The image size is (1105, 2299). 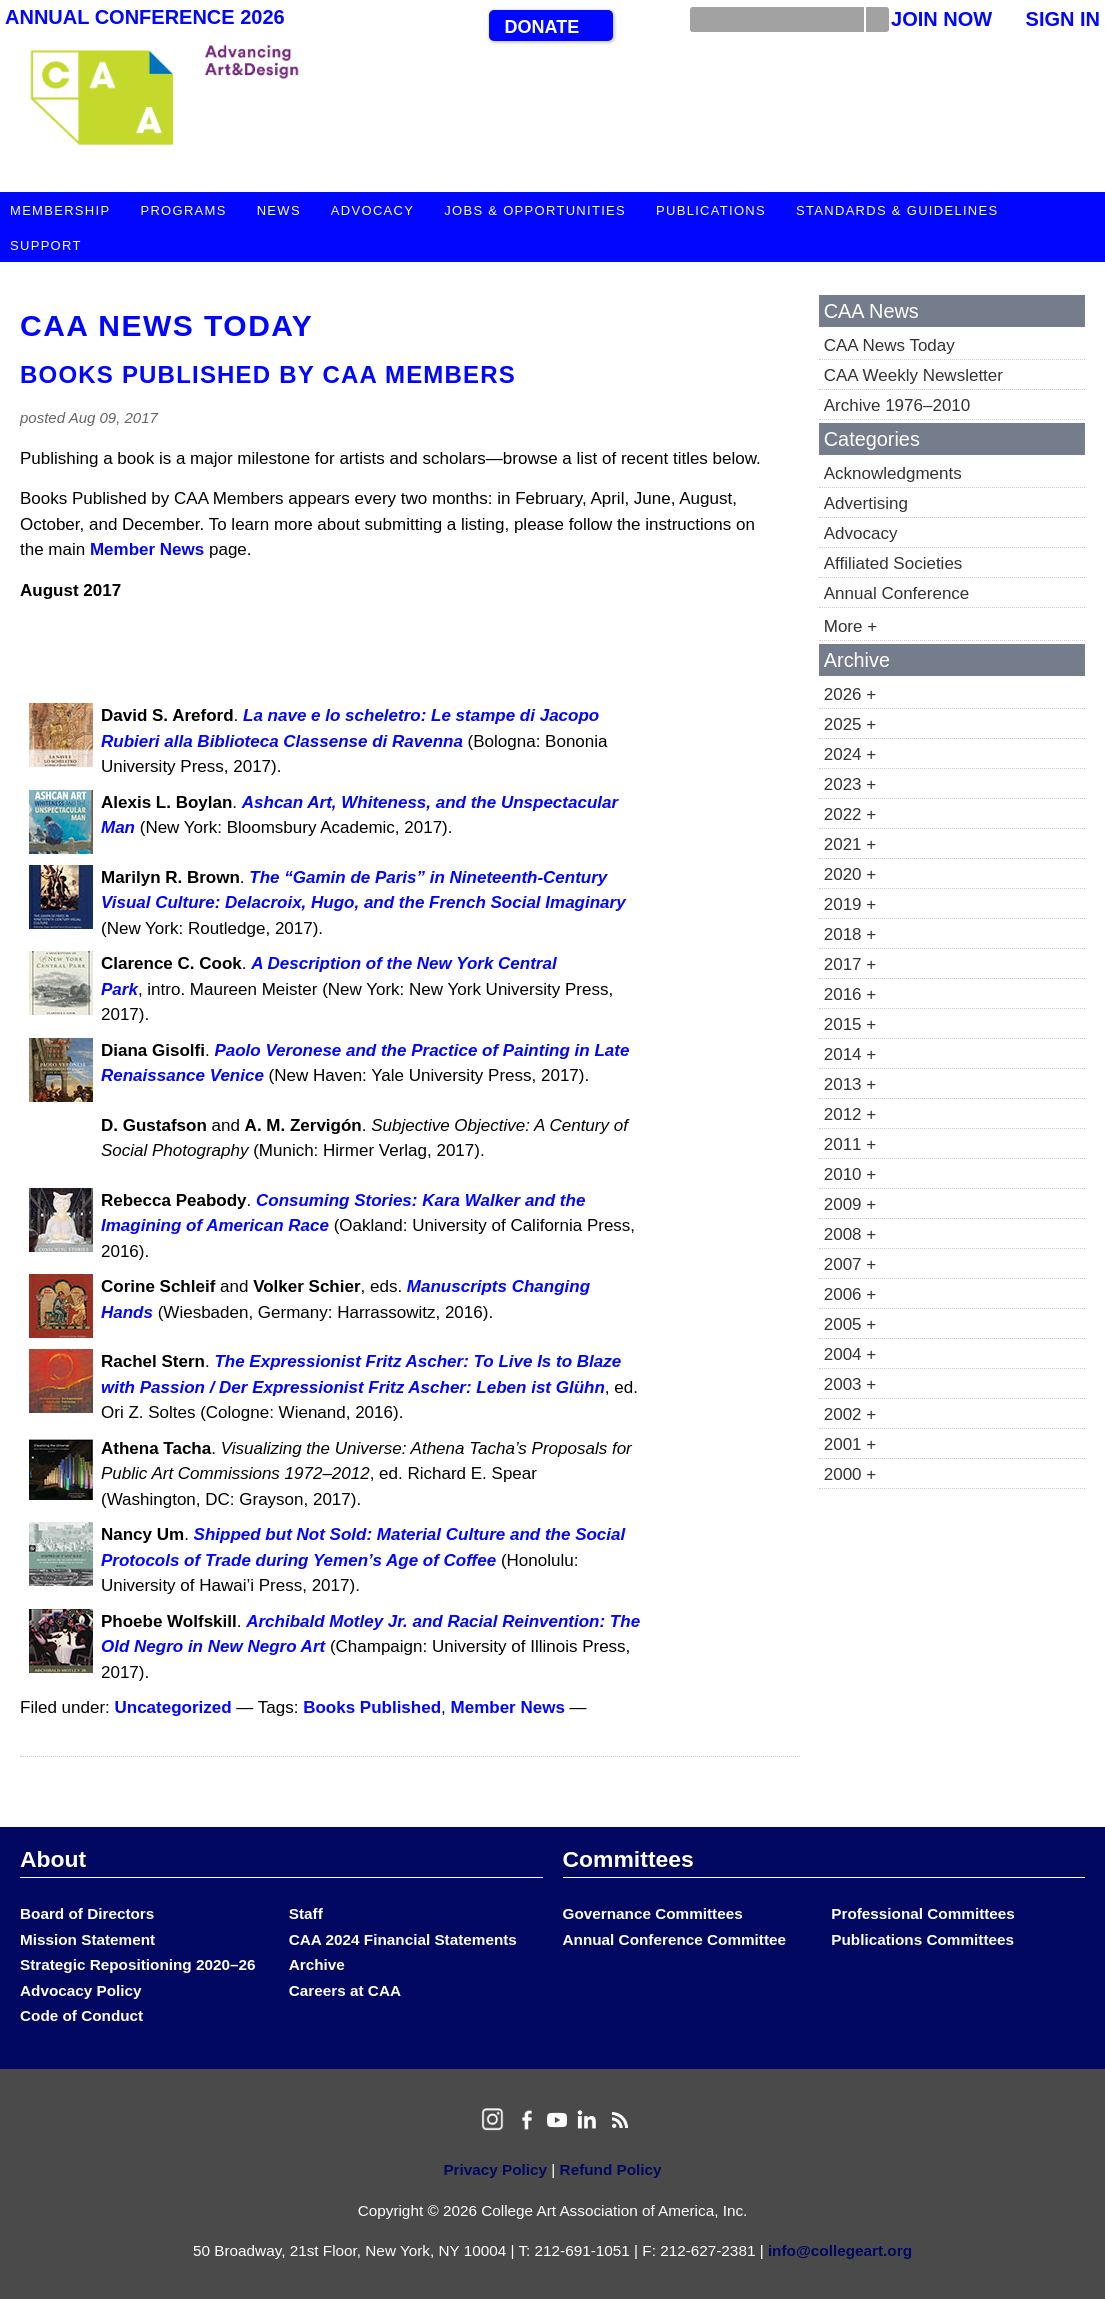 I want to click on 2018 +, so click(x=850, y=934).